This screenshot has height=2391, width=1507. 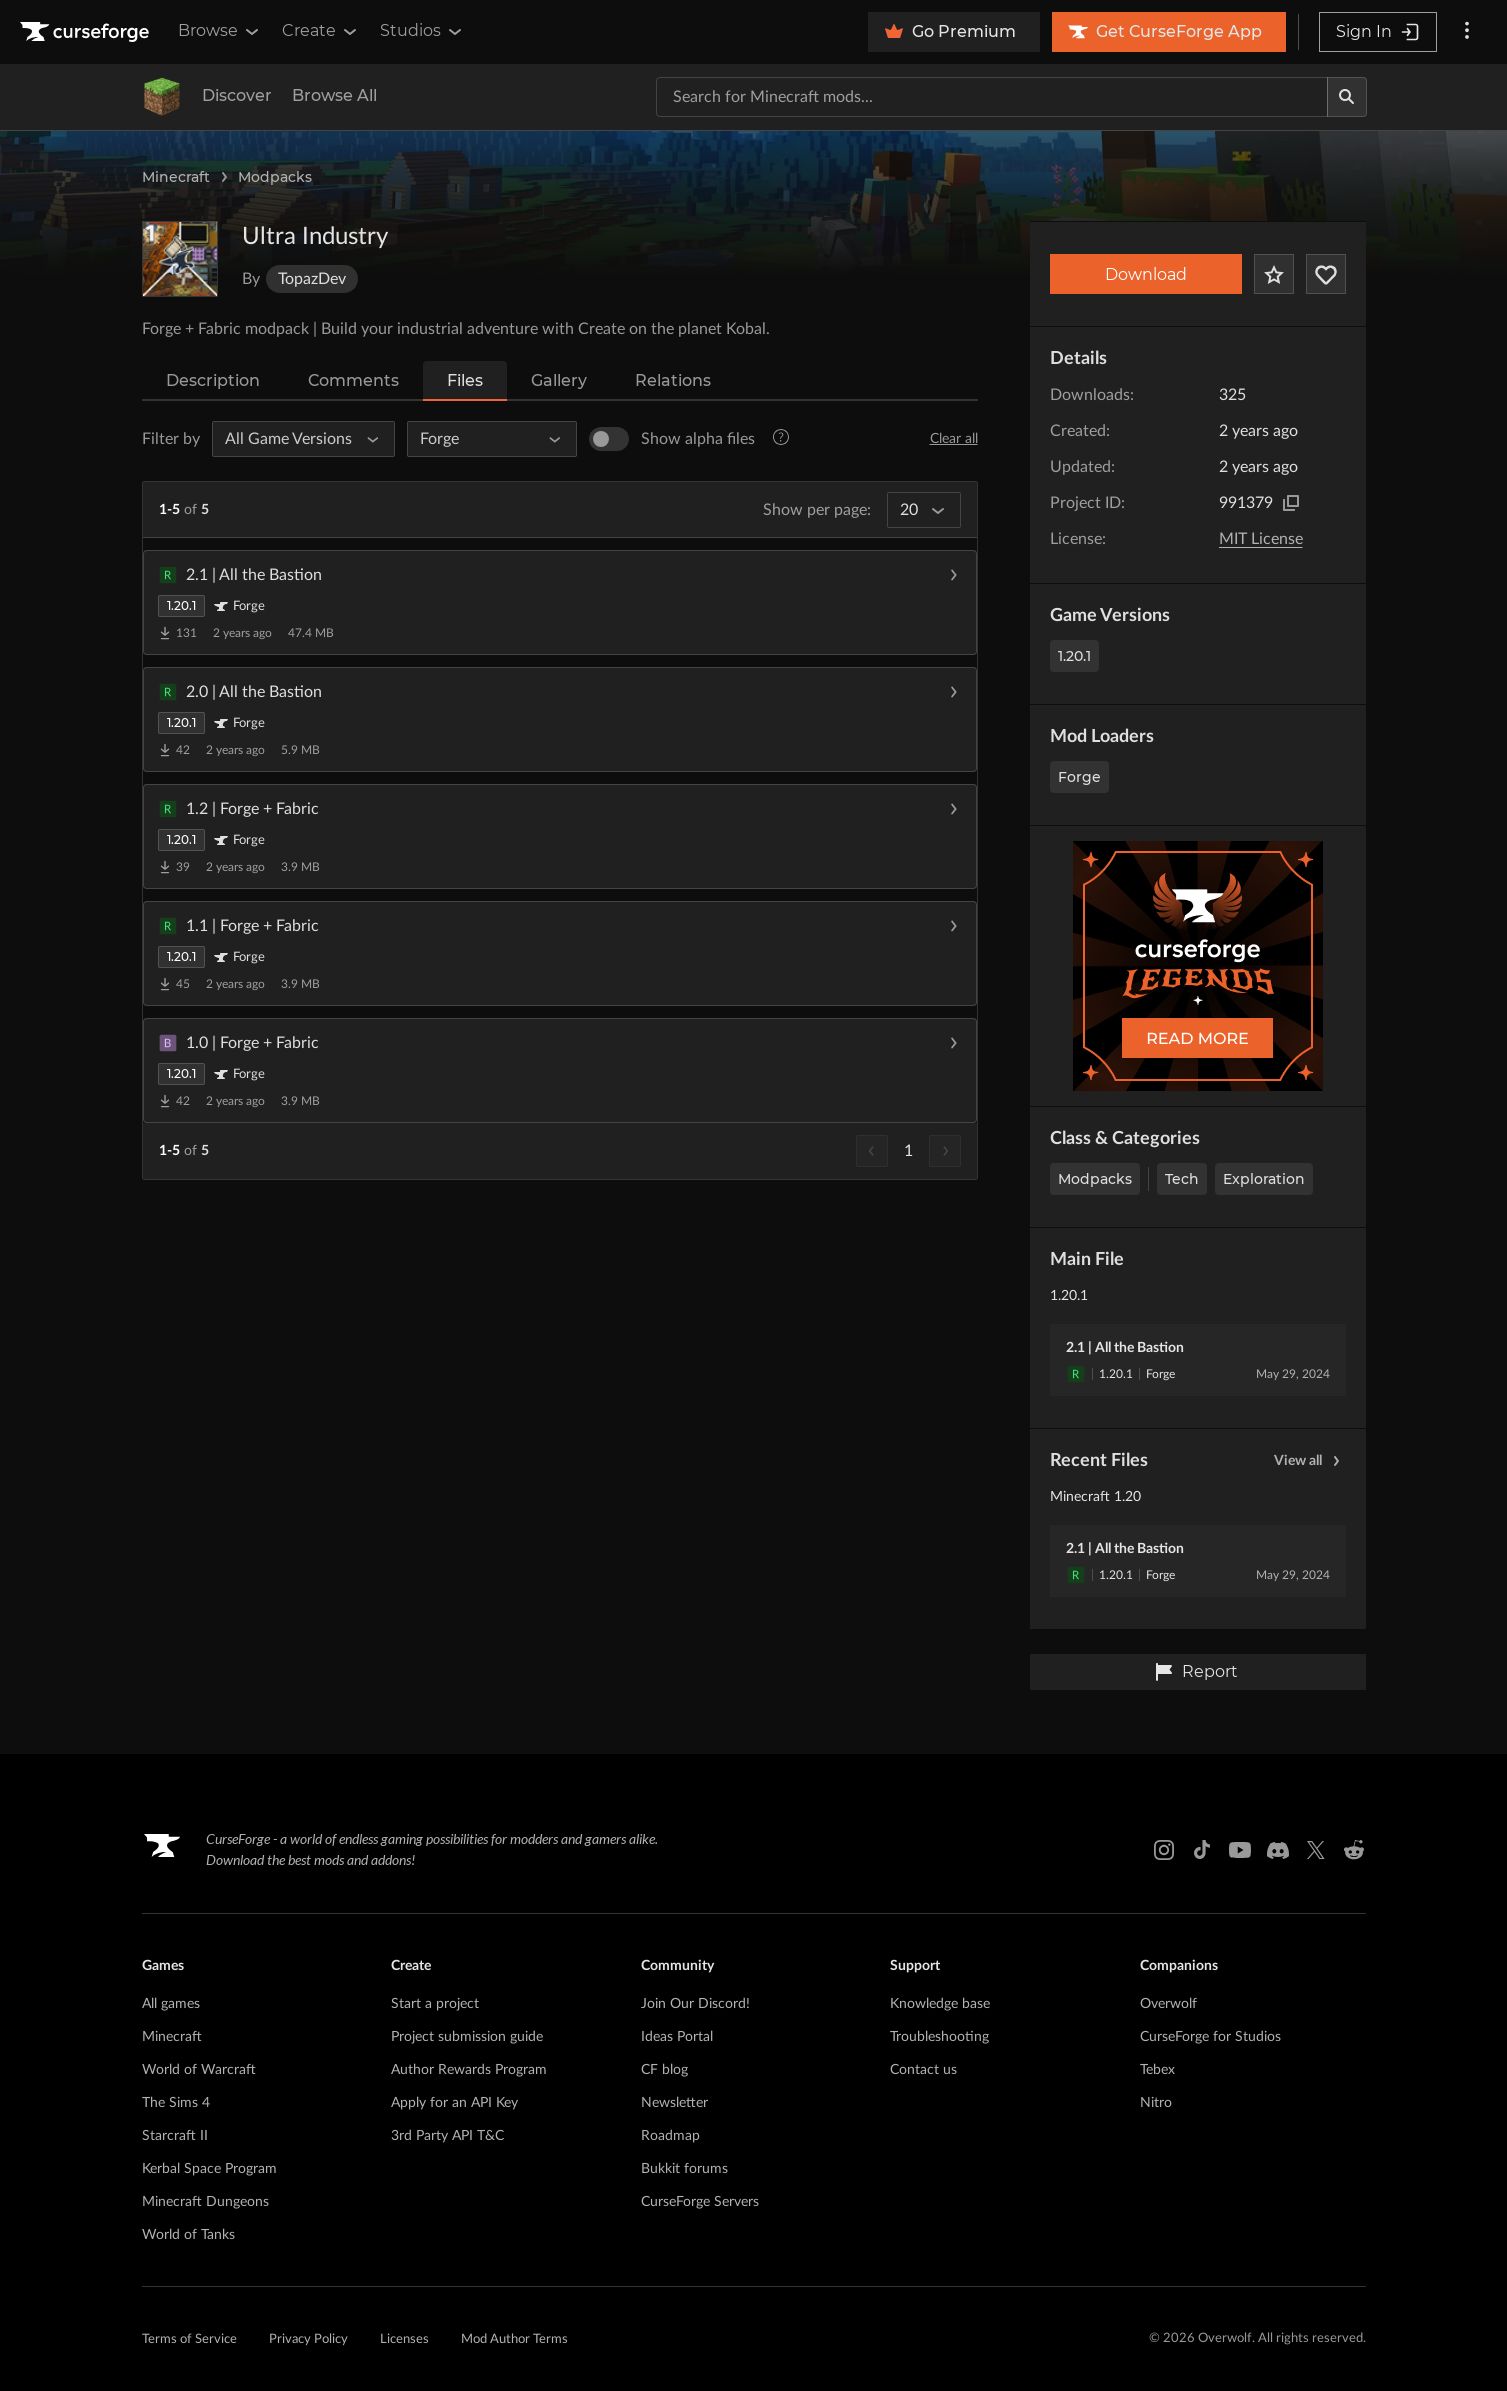 I want to click on Licenses, so click(x=404, y=2339).